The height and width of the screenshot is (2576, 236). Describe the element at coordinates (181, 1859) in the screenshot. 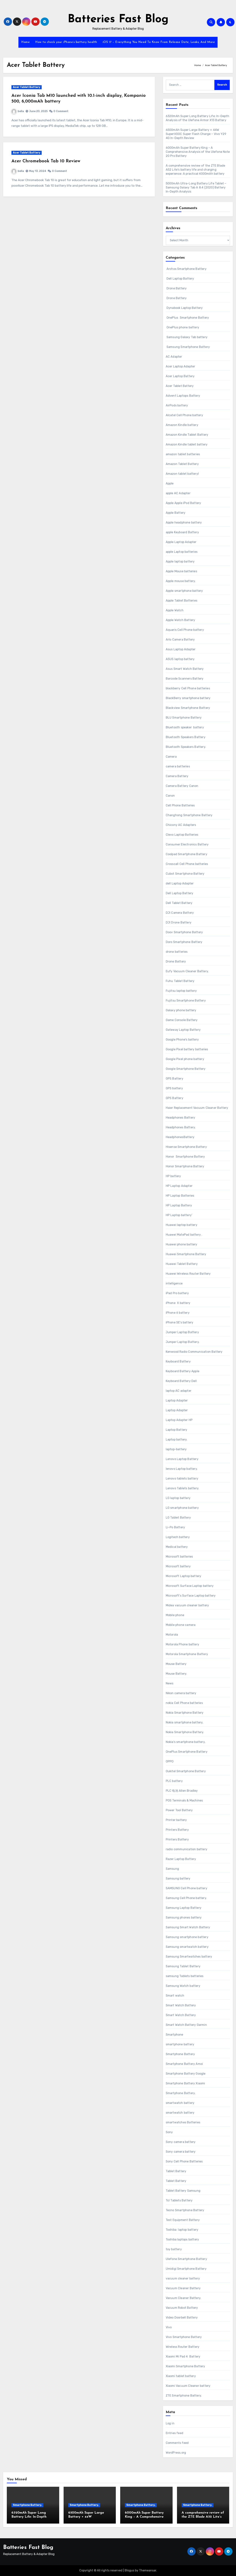

I see `Razer Laptop Battery` at that location.